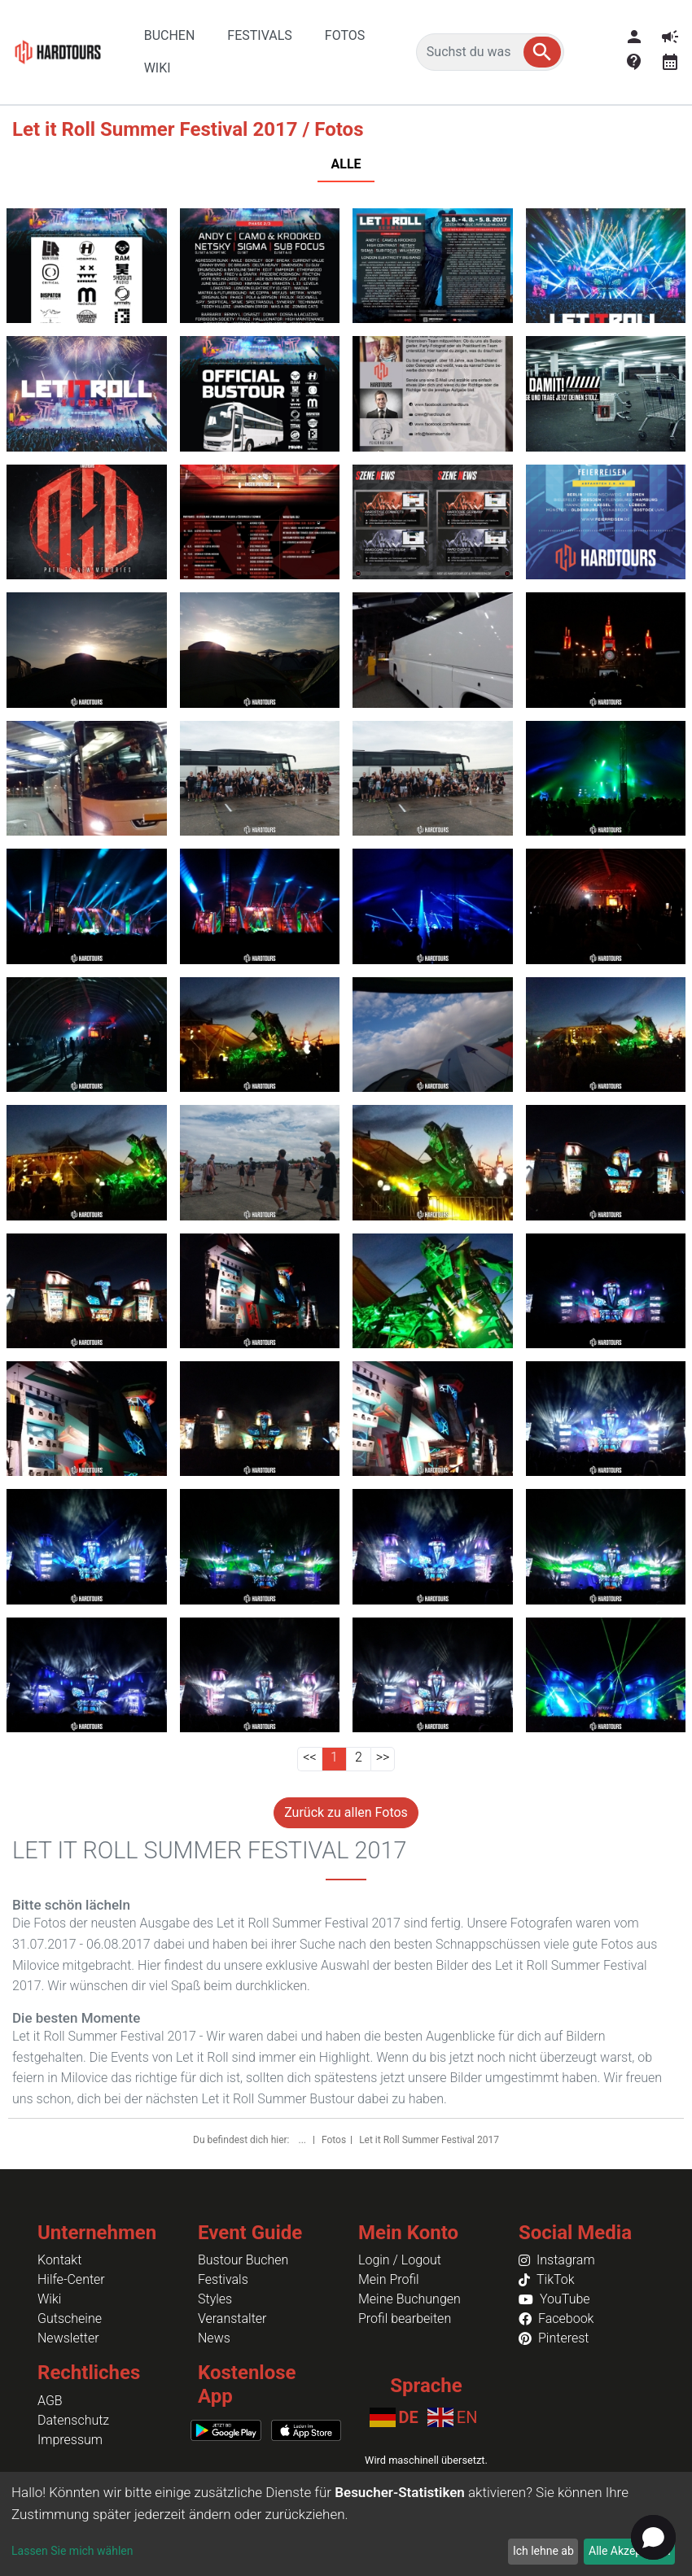  What do you see at coordinates (388, 2279) in the screenshot?
I see `Mein Profil` at bounding box center [388, 2279].